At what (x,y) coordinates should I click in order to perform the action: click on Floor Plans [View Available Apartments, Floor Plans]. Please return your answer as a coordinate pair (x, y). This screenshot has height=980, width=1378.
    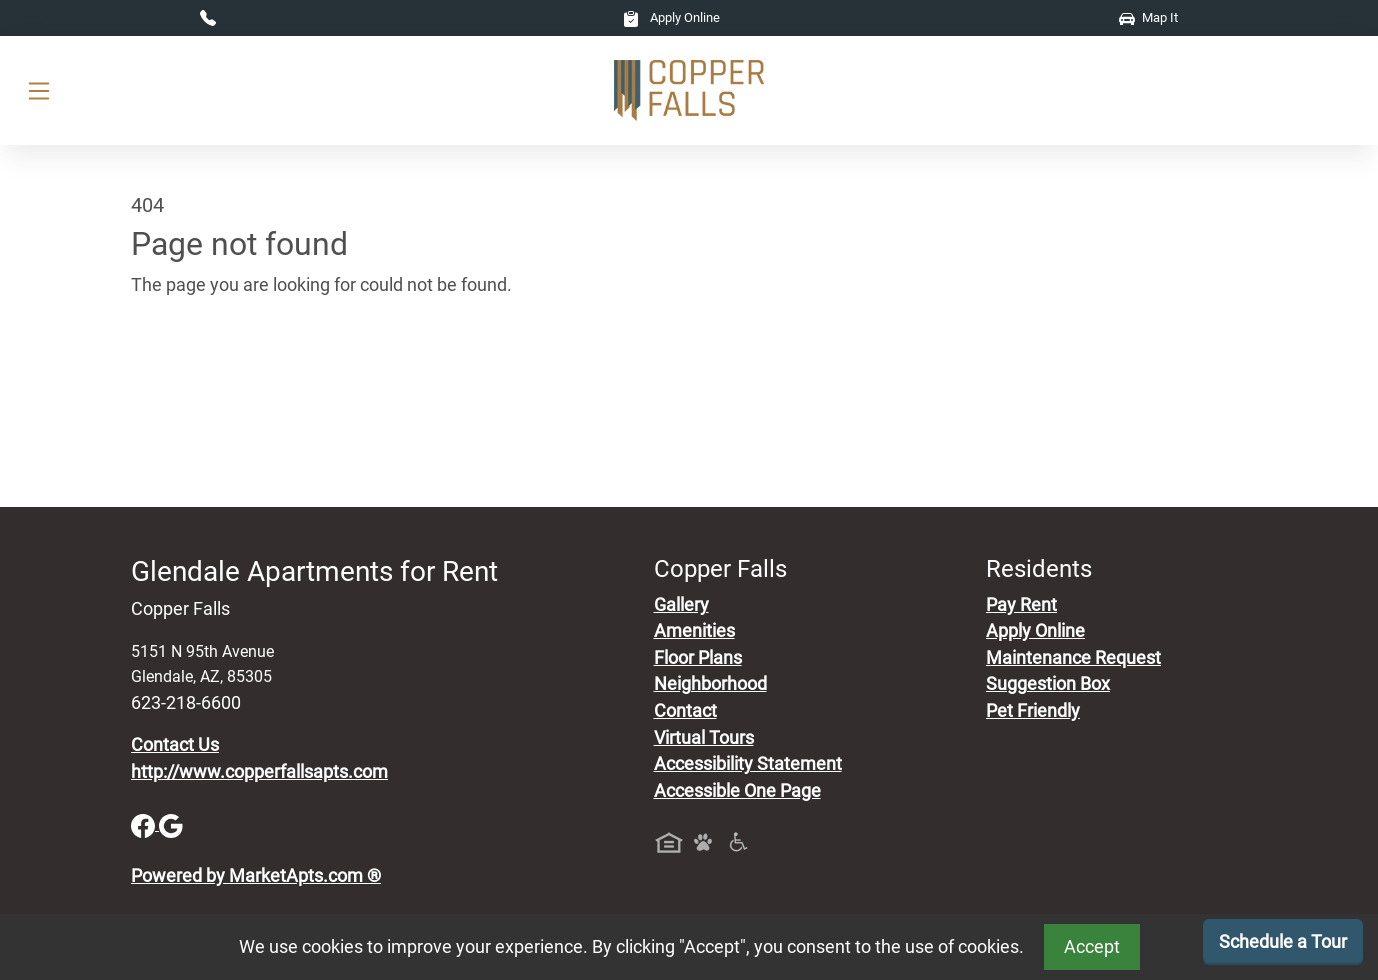
    Looking at the image, I should click on (698, 658).